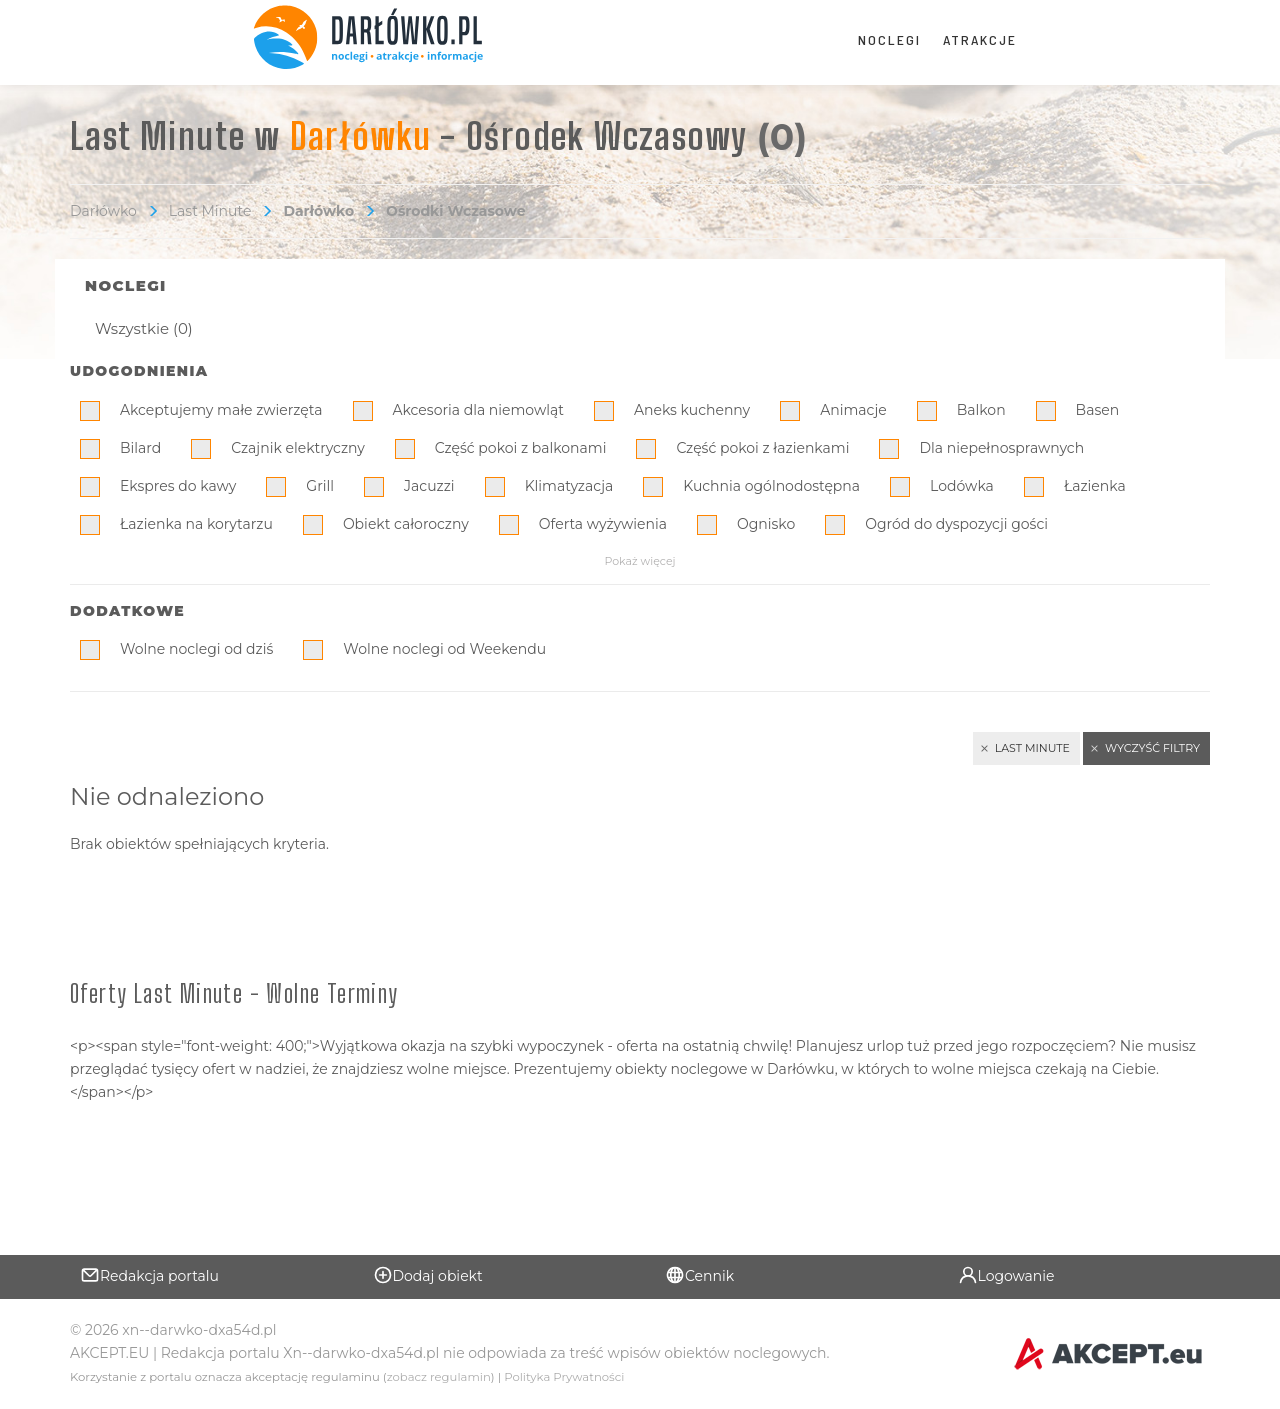 Image resolution: width=1280 pixels, height=1409 pixels. What do you see at coordinates (429, 486) in the screenshot?
I see `Jacuzzi` at bounding box center [429, 486].